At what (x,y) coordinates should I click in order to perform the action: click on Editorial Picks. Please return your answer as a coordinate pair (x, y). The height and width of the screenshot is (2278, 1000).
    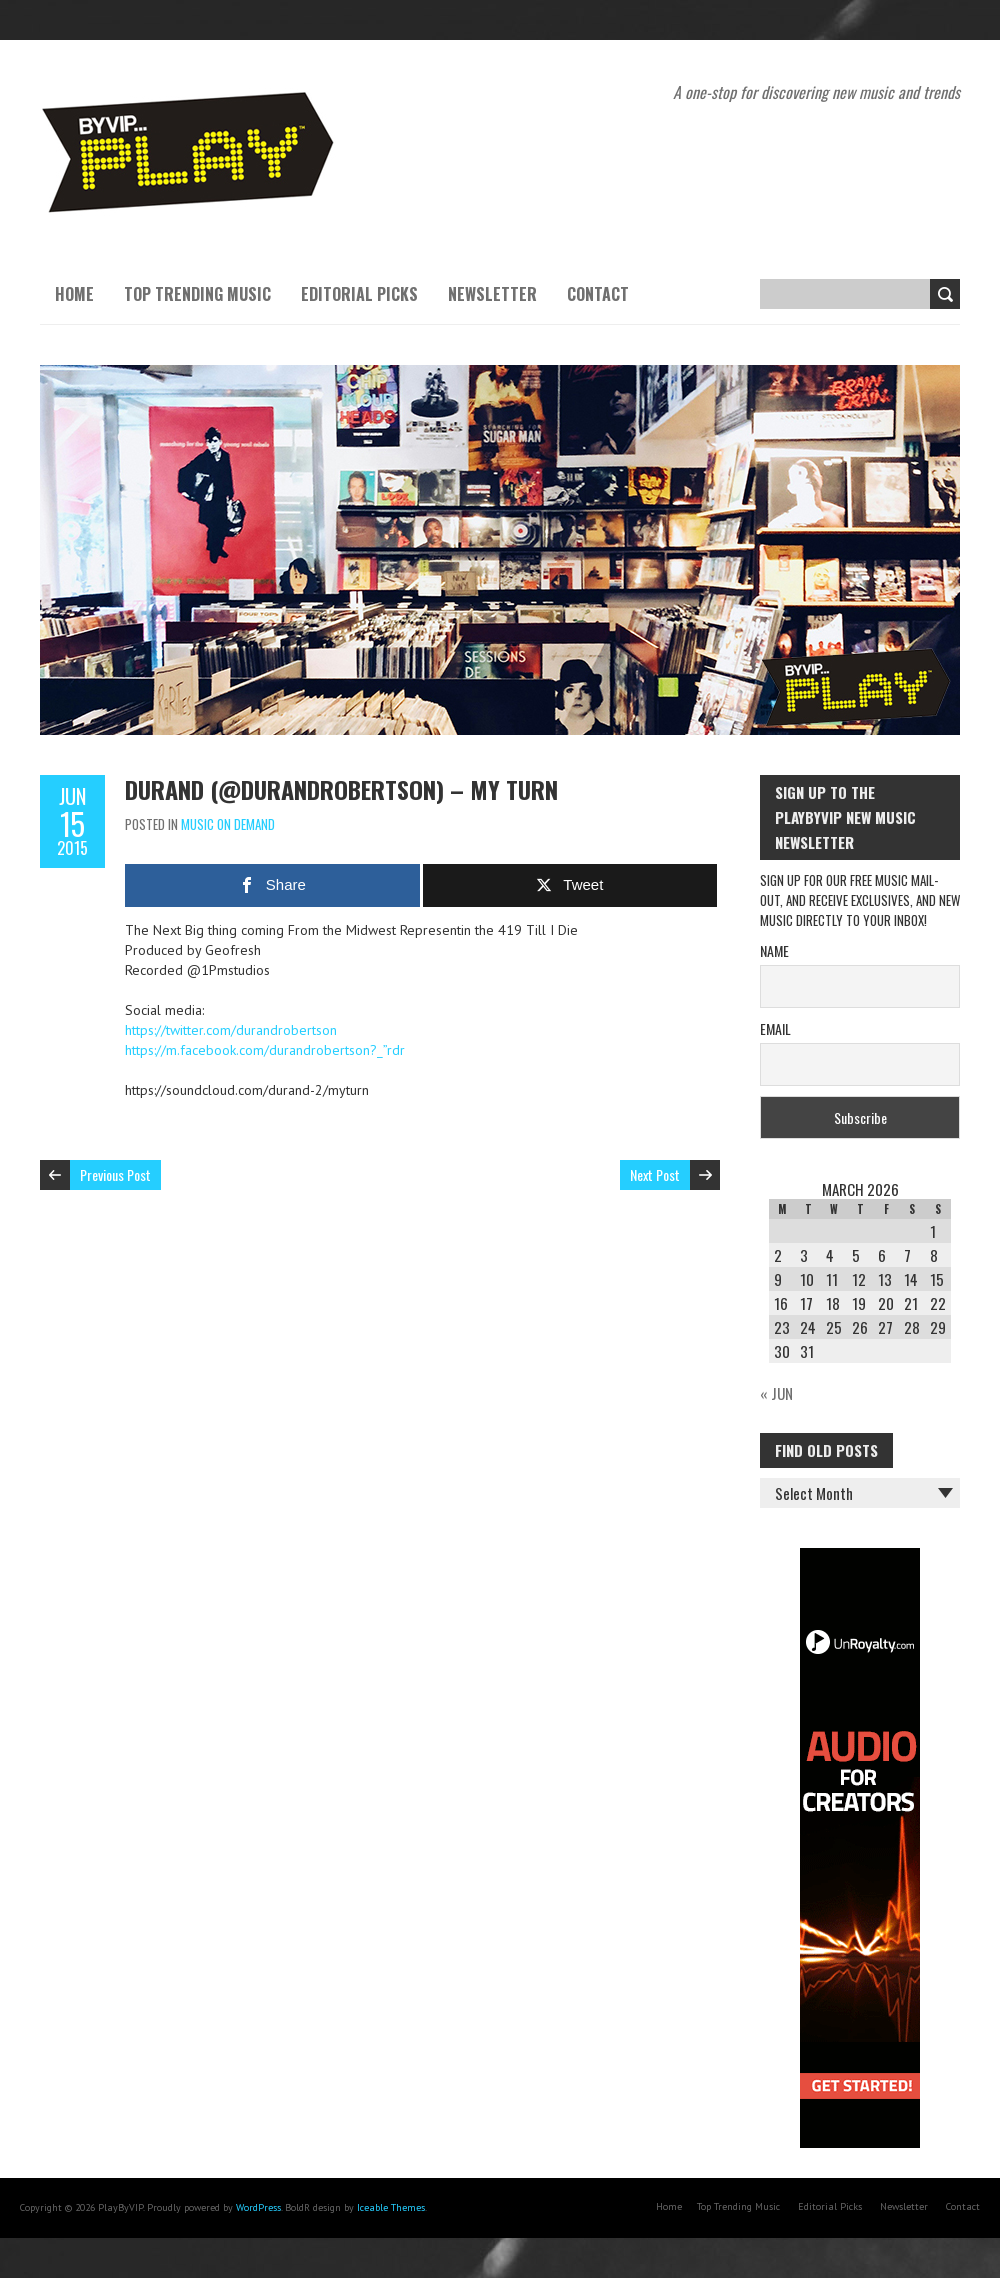
    Looking at the image, I should click on (359, 294).